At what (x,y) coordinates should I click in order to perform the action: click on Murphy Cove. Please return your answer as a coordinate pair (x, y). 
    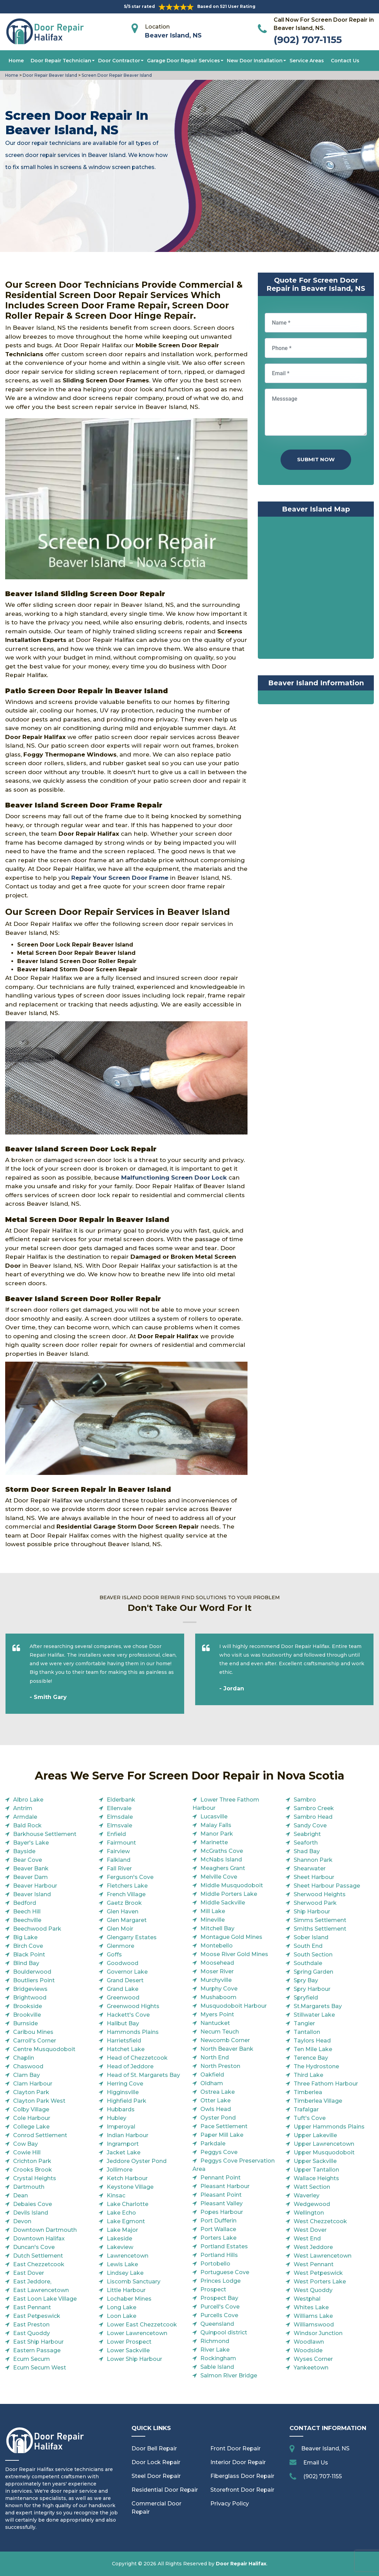
    Looking at the image, I should click on (219, 1988).